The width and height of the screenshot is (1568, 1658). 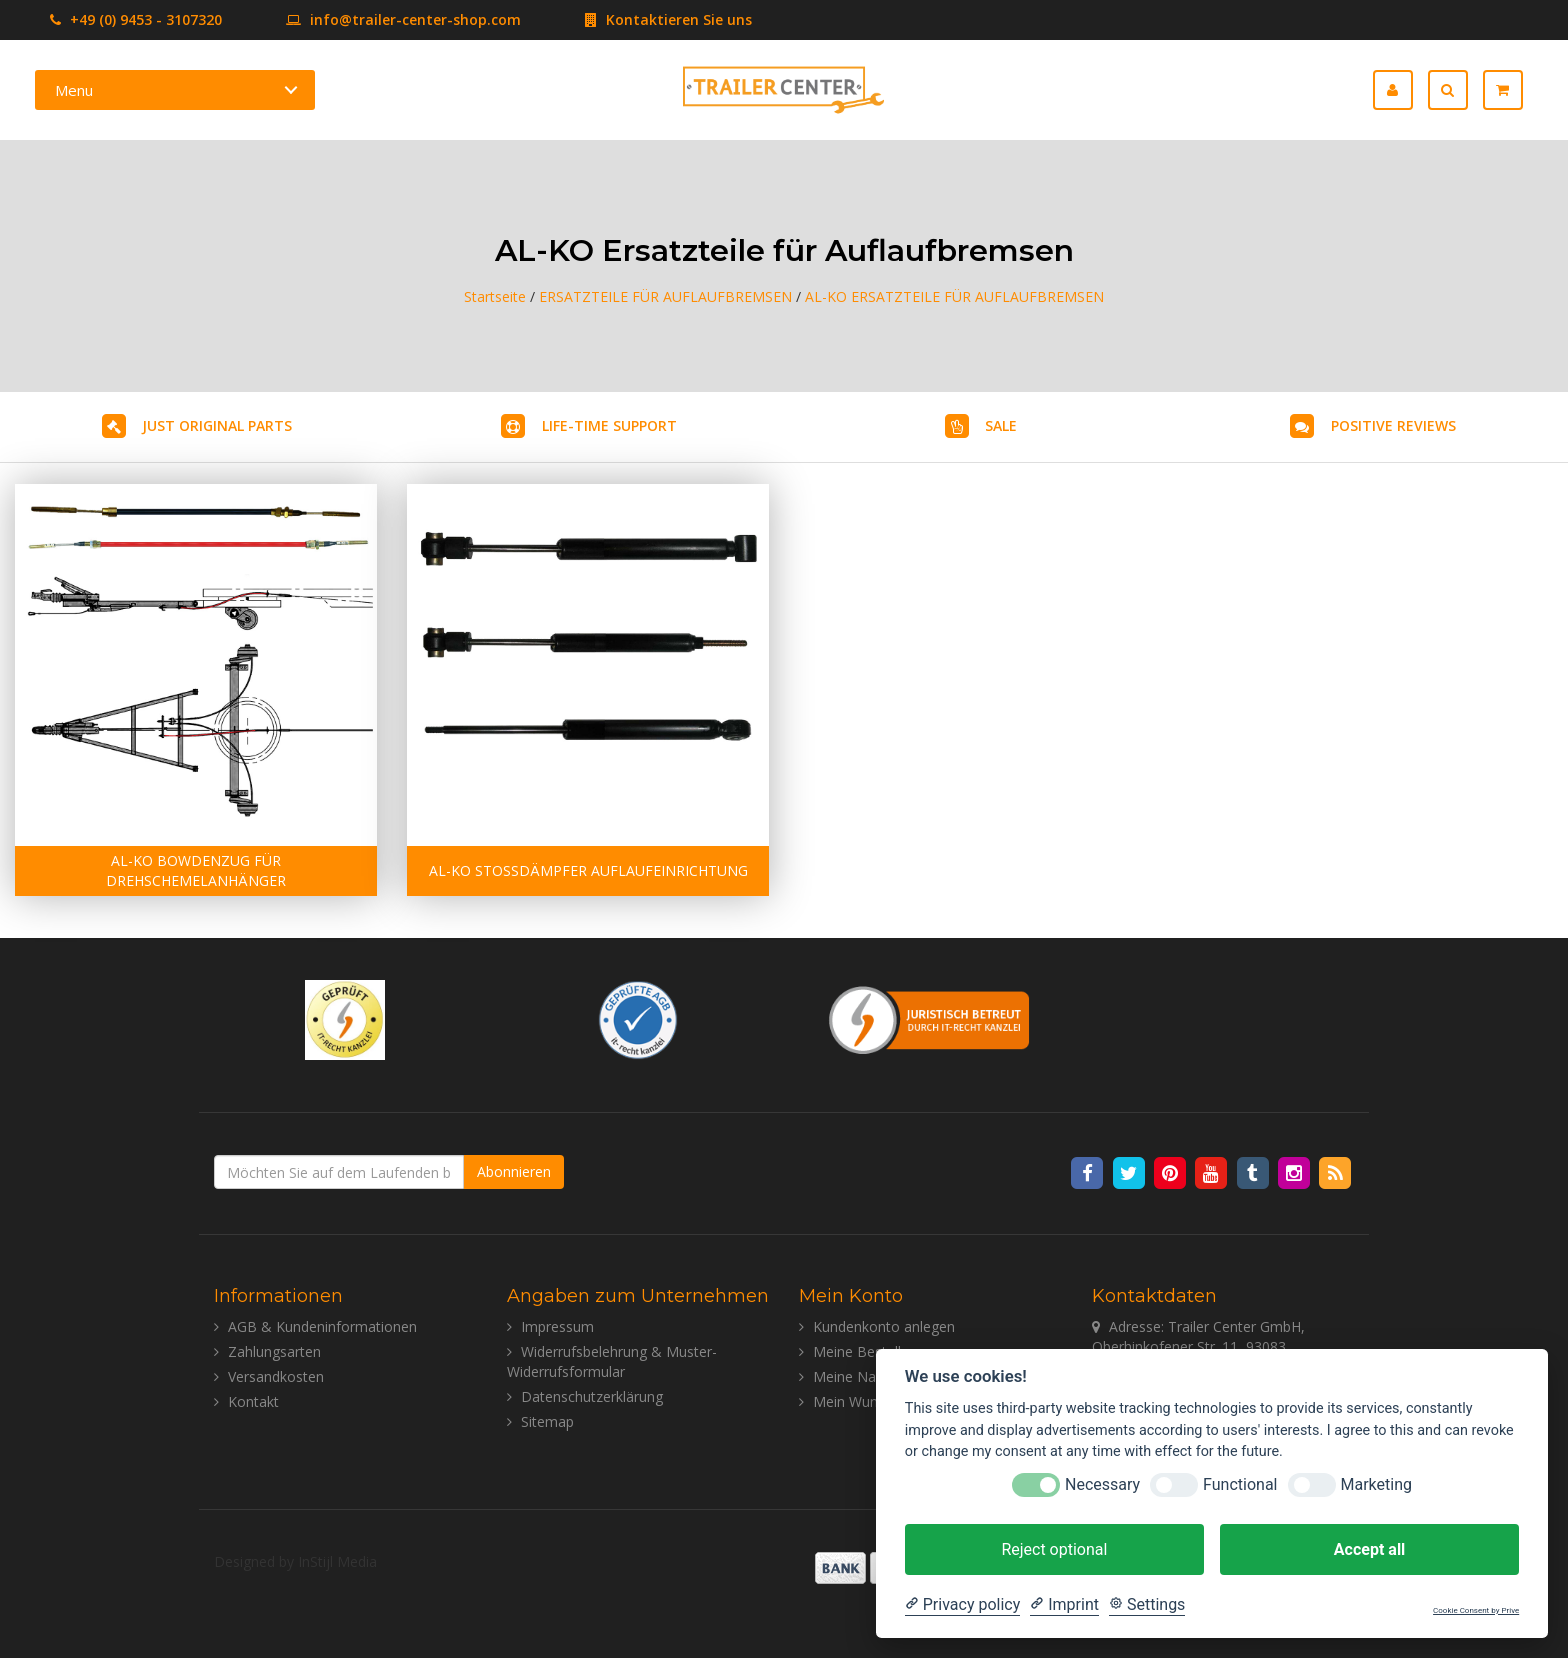 I want to click on Sitemap, so click(x=547, y=1421).